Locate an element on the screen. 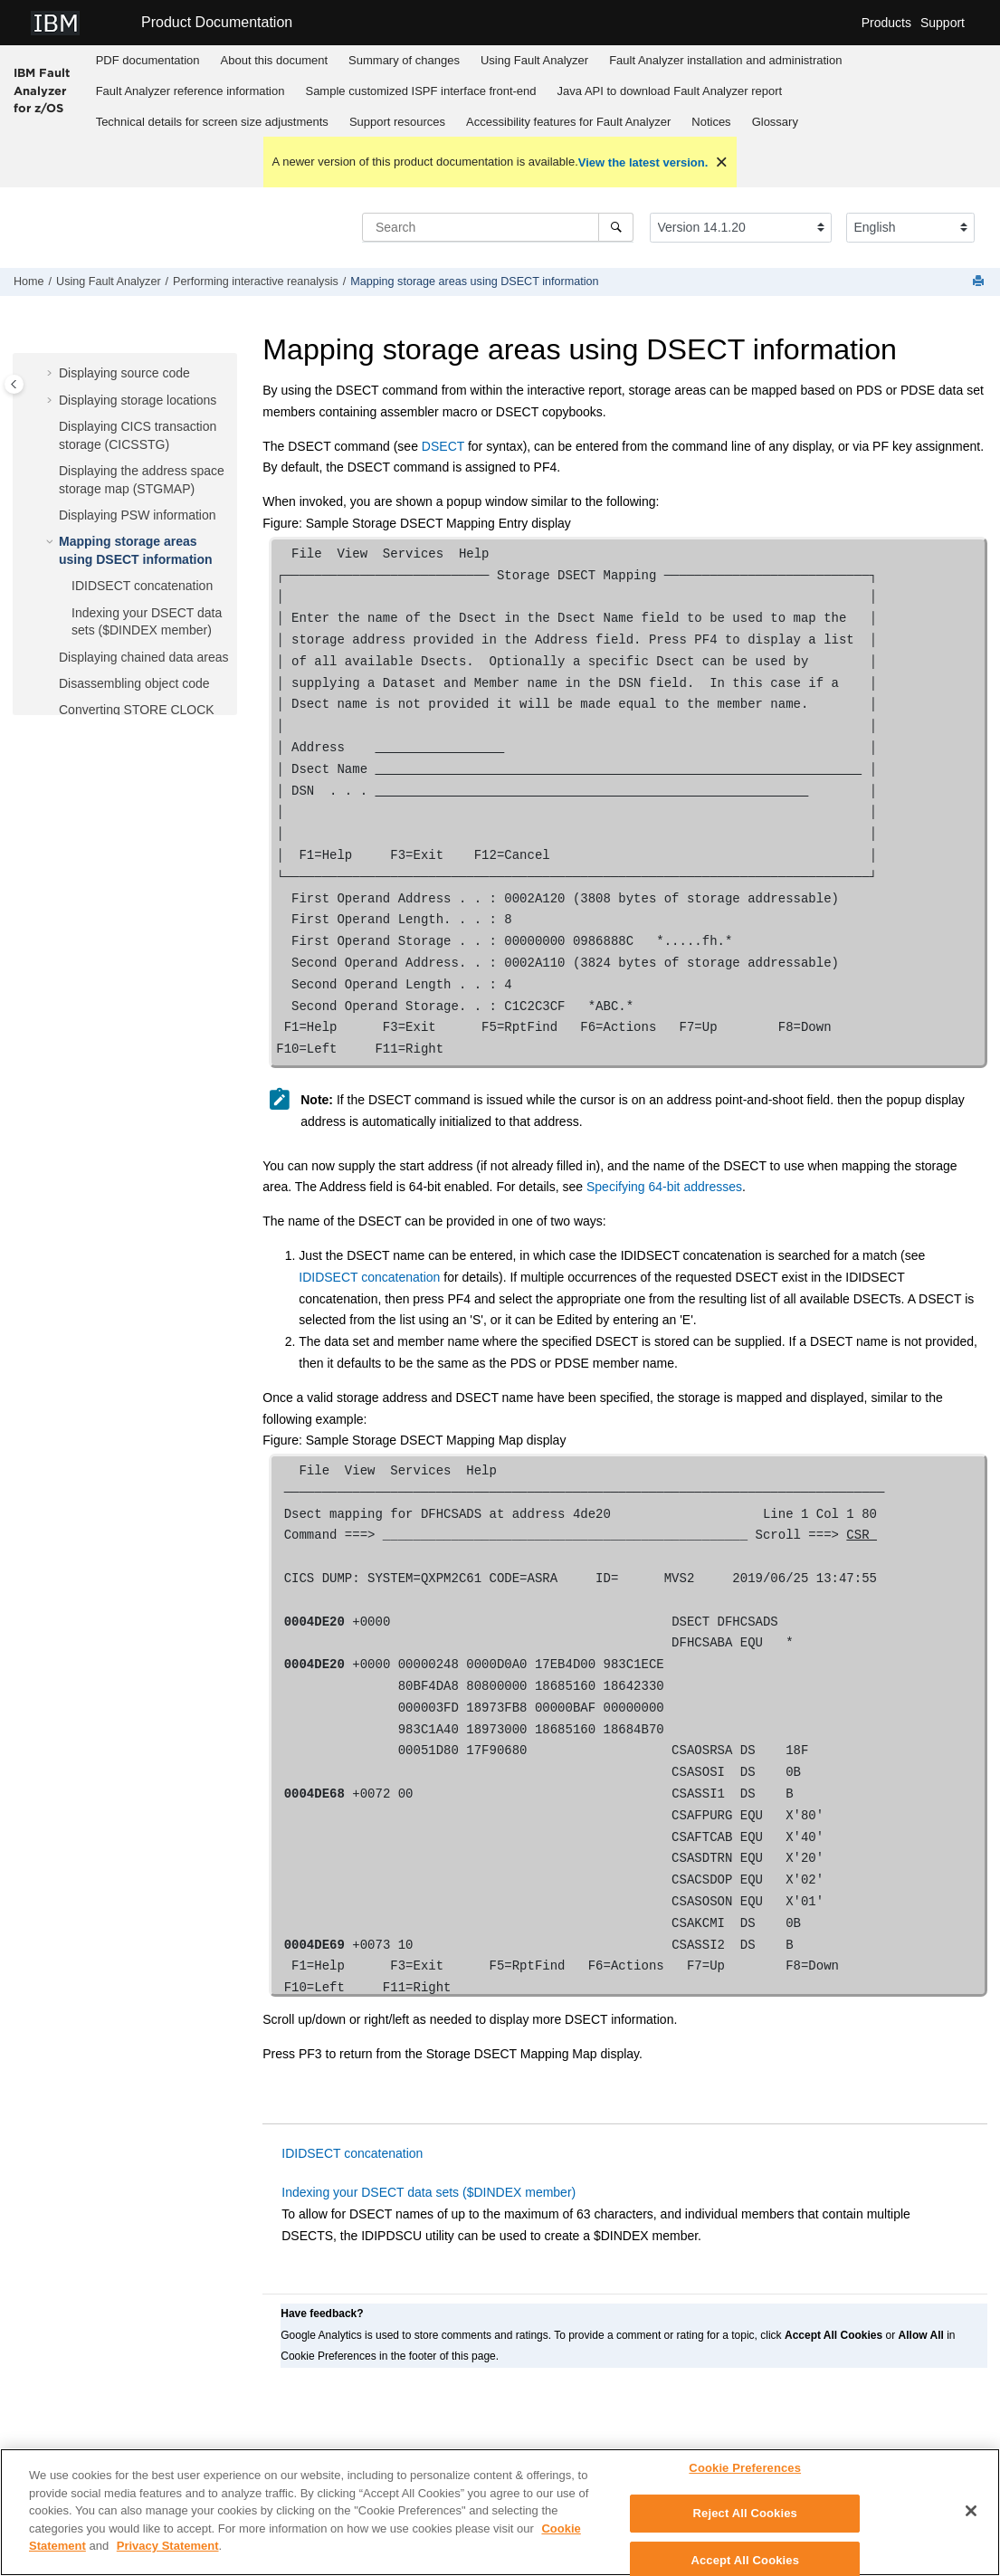  Using is located at coordinates (534, 60).